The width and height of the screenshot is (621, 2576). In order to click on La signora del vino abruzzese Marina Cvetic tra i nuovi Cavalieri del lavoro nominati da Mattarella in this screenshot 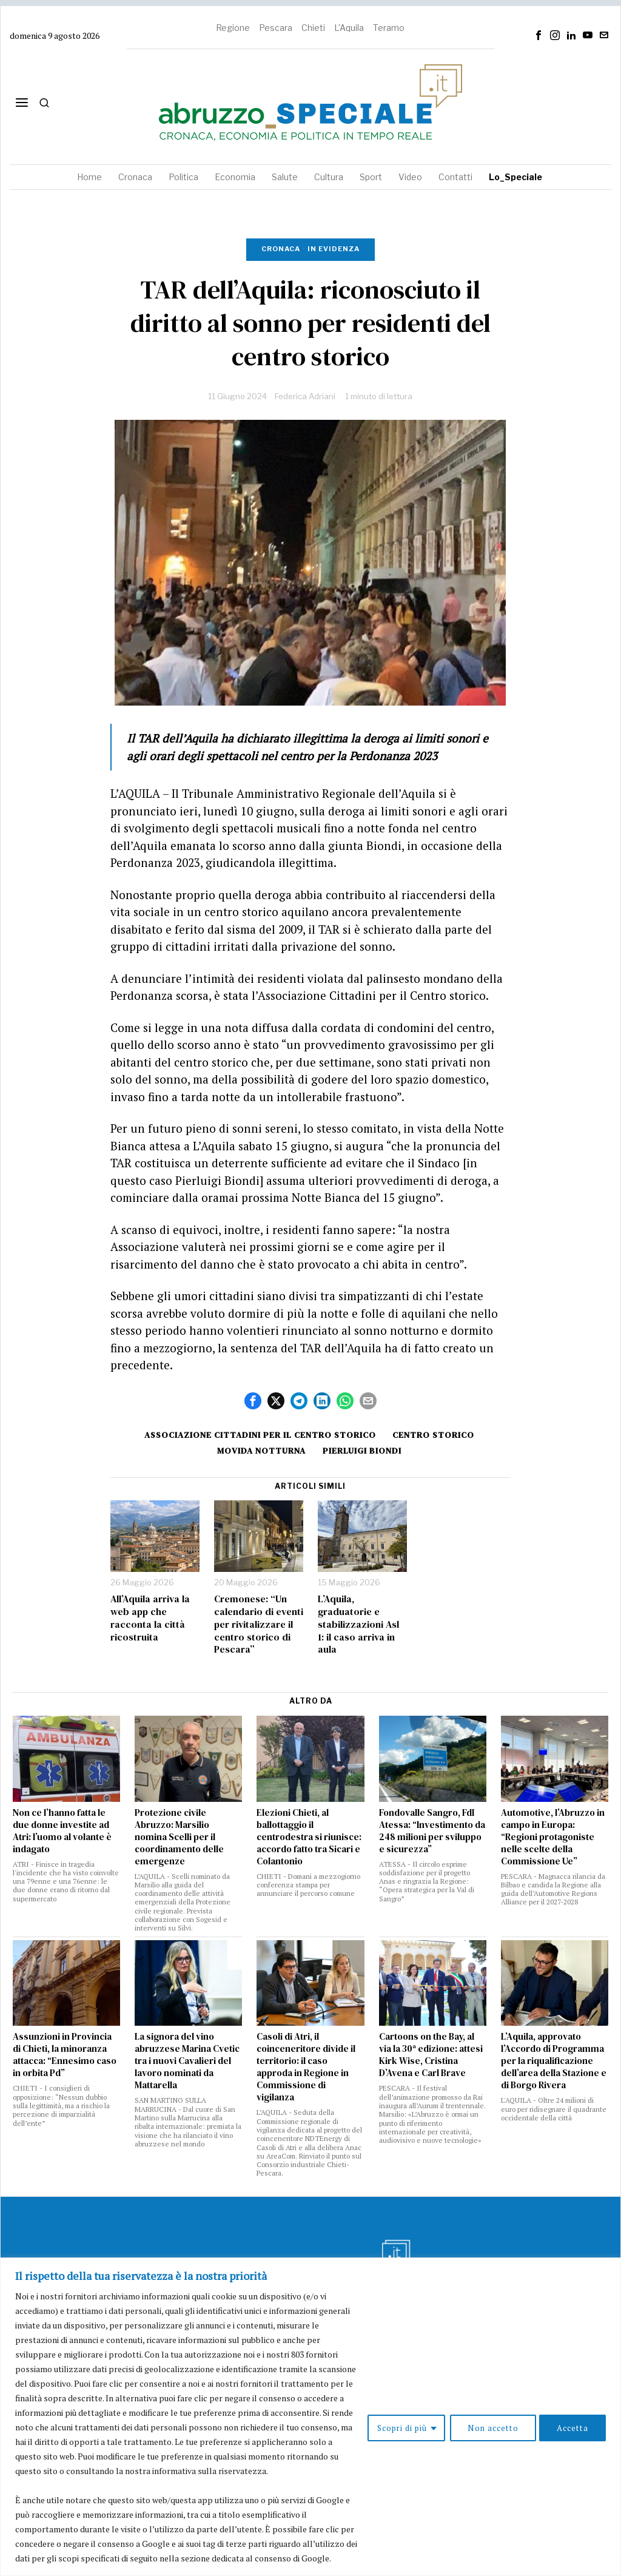, I will do `click(187, 2061)`.